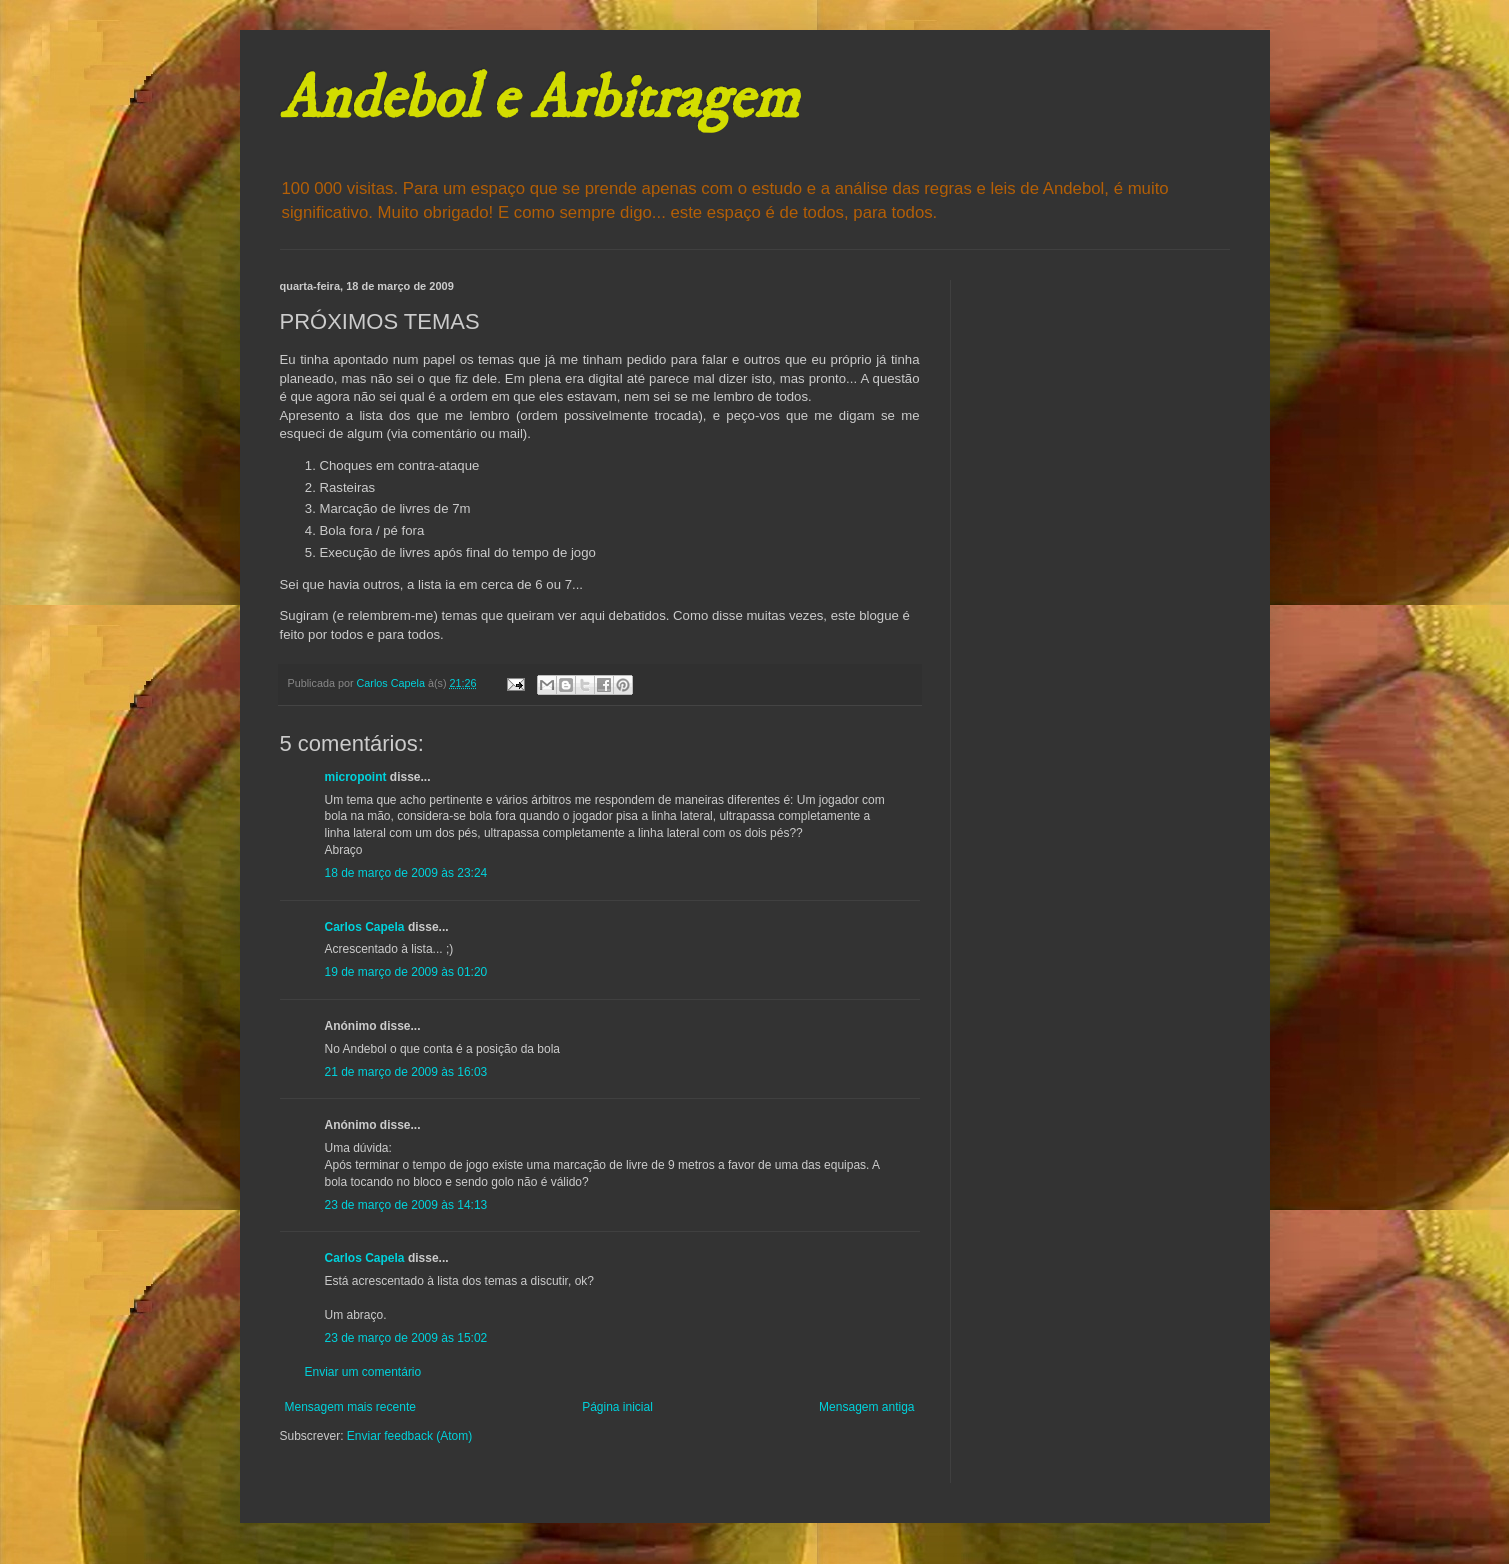 The image size is (1509, 1564). Describe the element at coordinates (365, 927) in the screenshot. I see `Carlos Capela` at that location.